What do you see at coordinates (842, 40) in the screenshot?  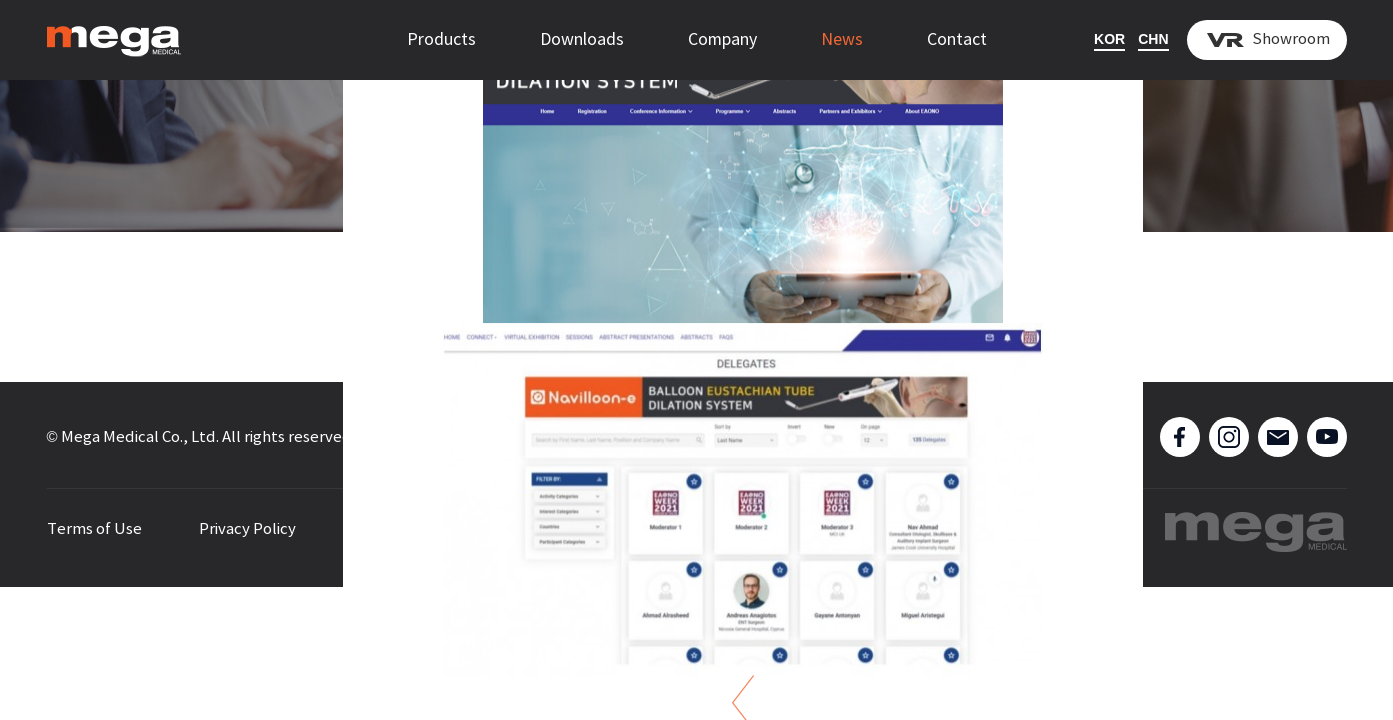 I see `News` at bounding box center [842, 40].